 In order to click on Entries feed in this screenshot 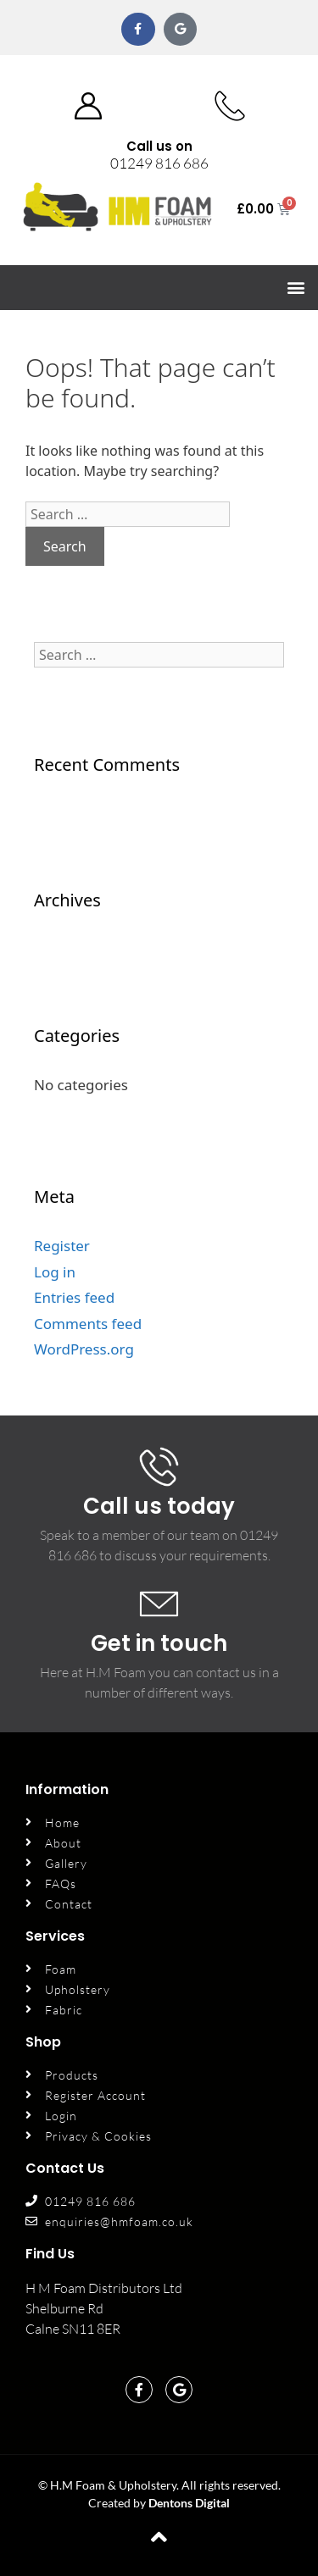, I will do `click(74, 1297)`.